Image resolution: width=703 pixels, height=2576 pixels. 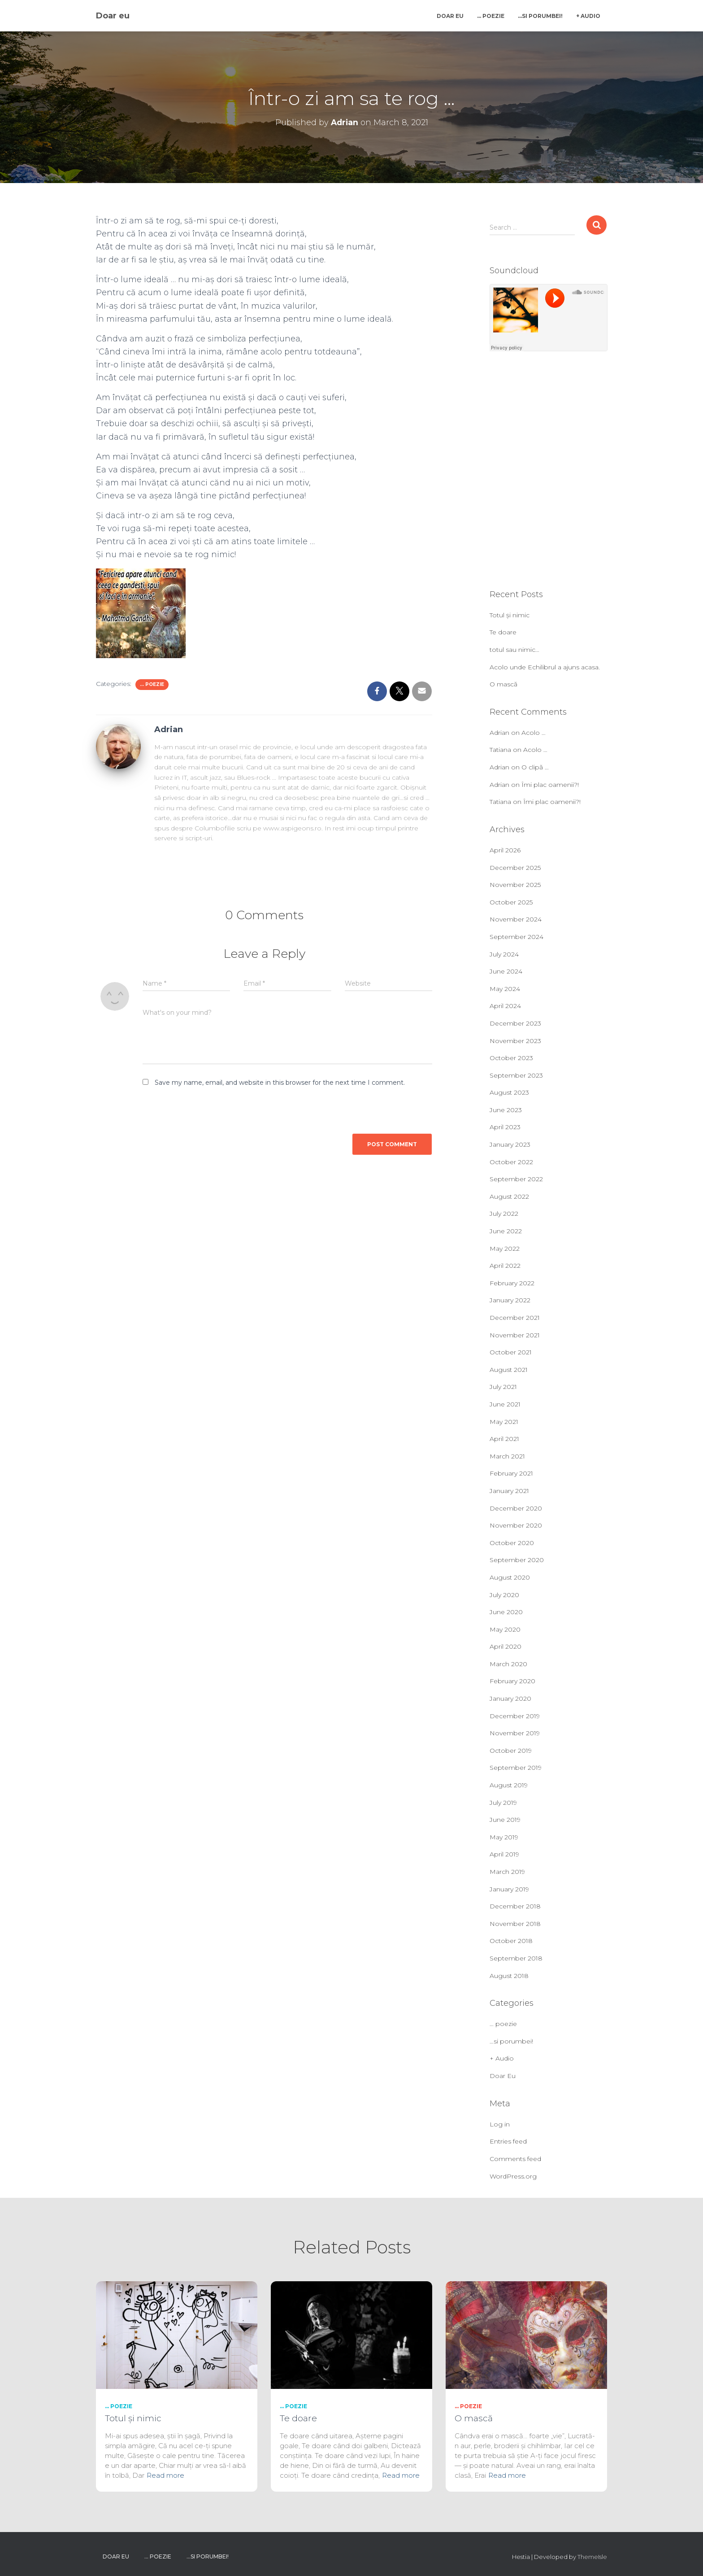 I want to click on October 2018, so click(x=511, y=1941).